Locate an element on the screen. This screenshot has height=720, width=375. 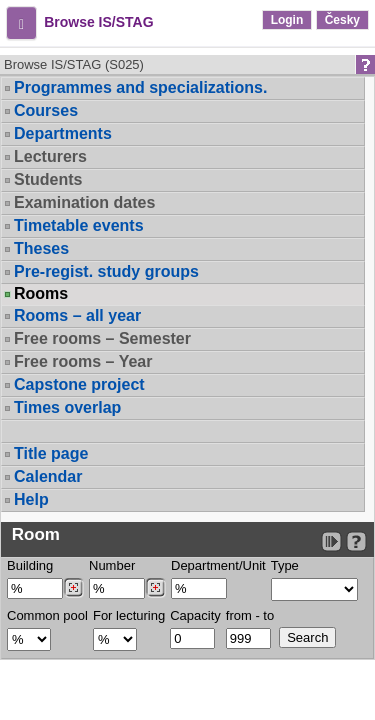
Students is located at coordinates (48, 179).